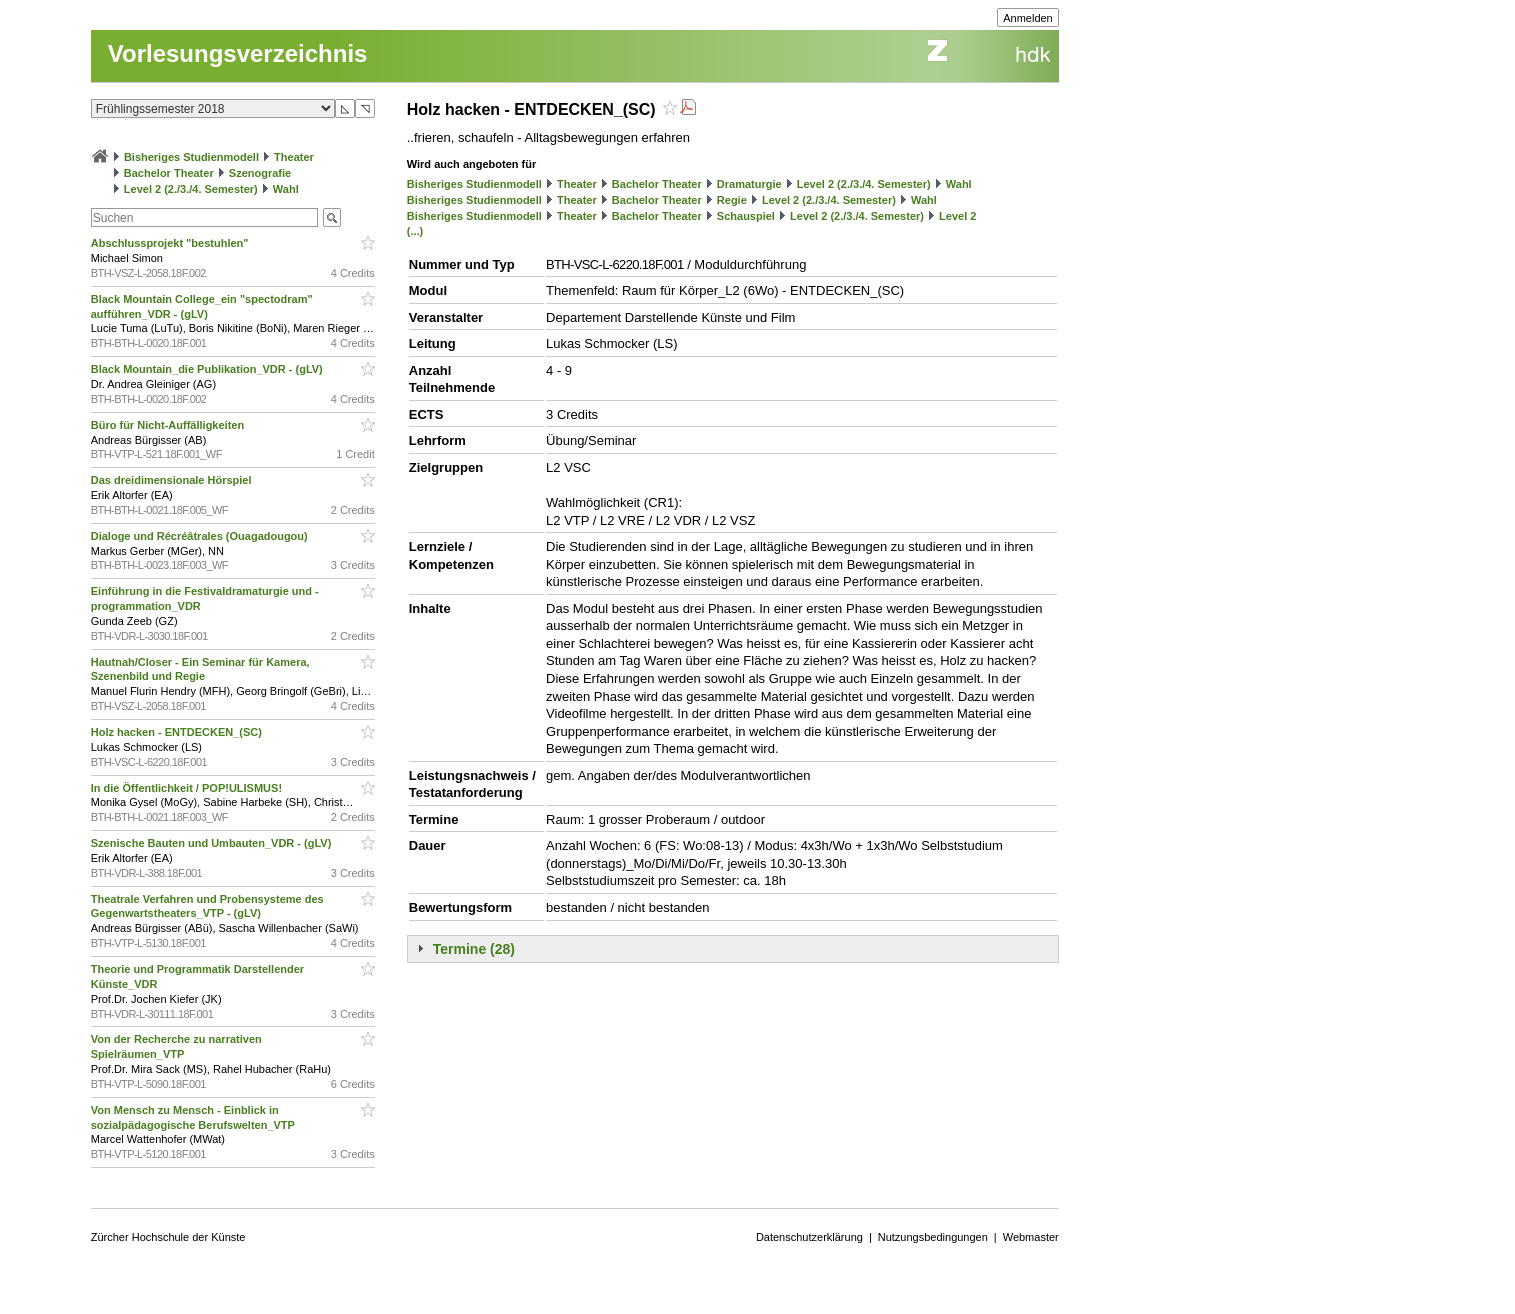 The width and height of the screenshot is (1515, 1314). I want to click on Datenschutzerklärung, so click(809, 1237).